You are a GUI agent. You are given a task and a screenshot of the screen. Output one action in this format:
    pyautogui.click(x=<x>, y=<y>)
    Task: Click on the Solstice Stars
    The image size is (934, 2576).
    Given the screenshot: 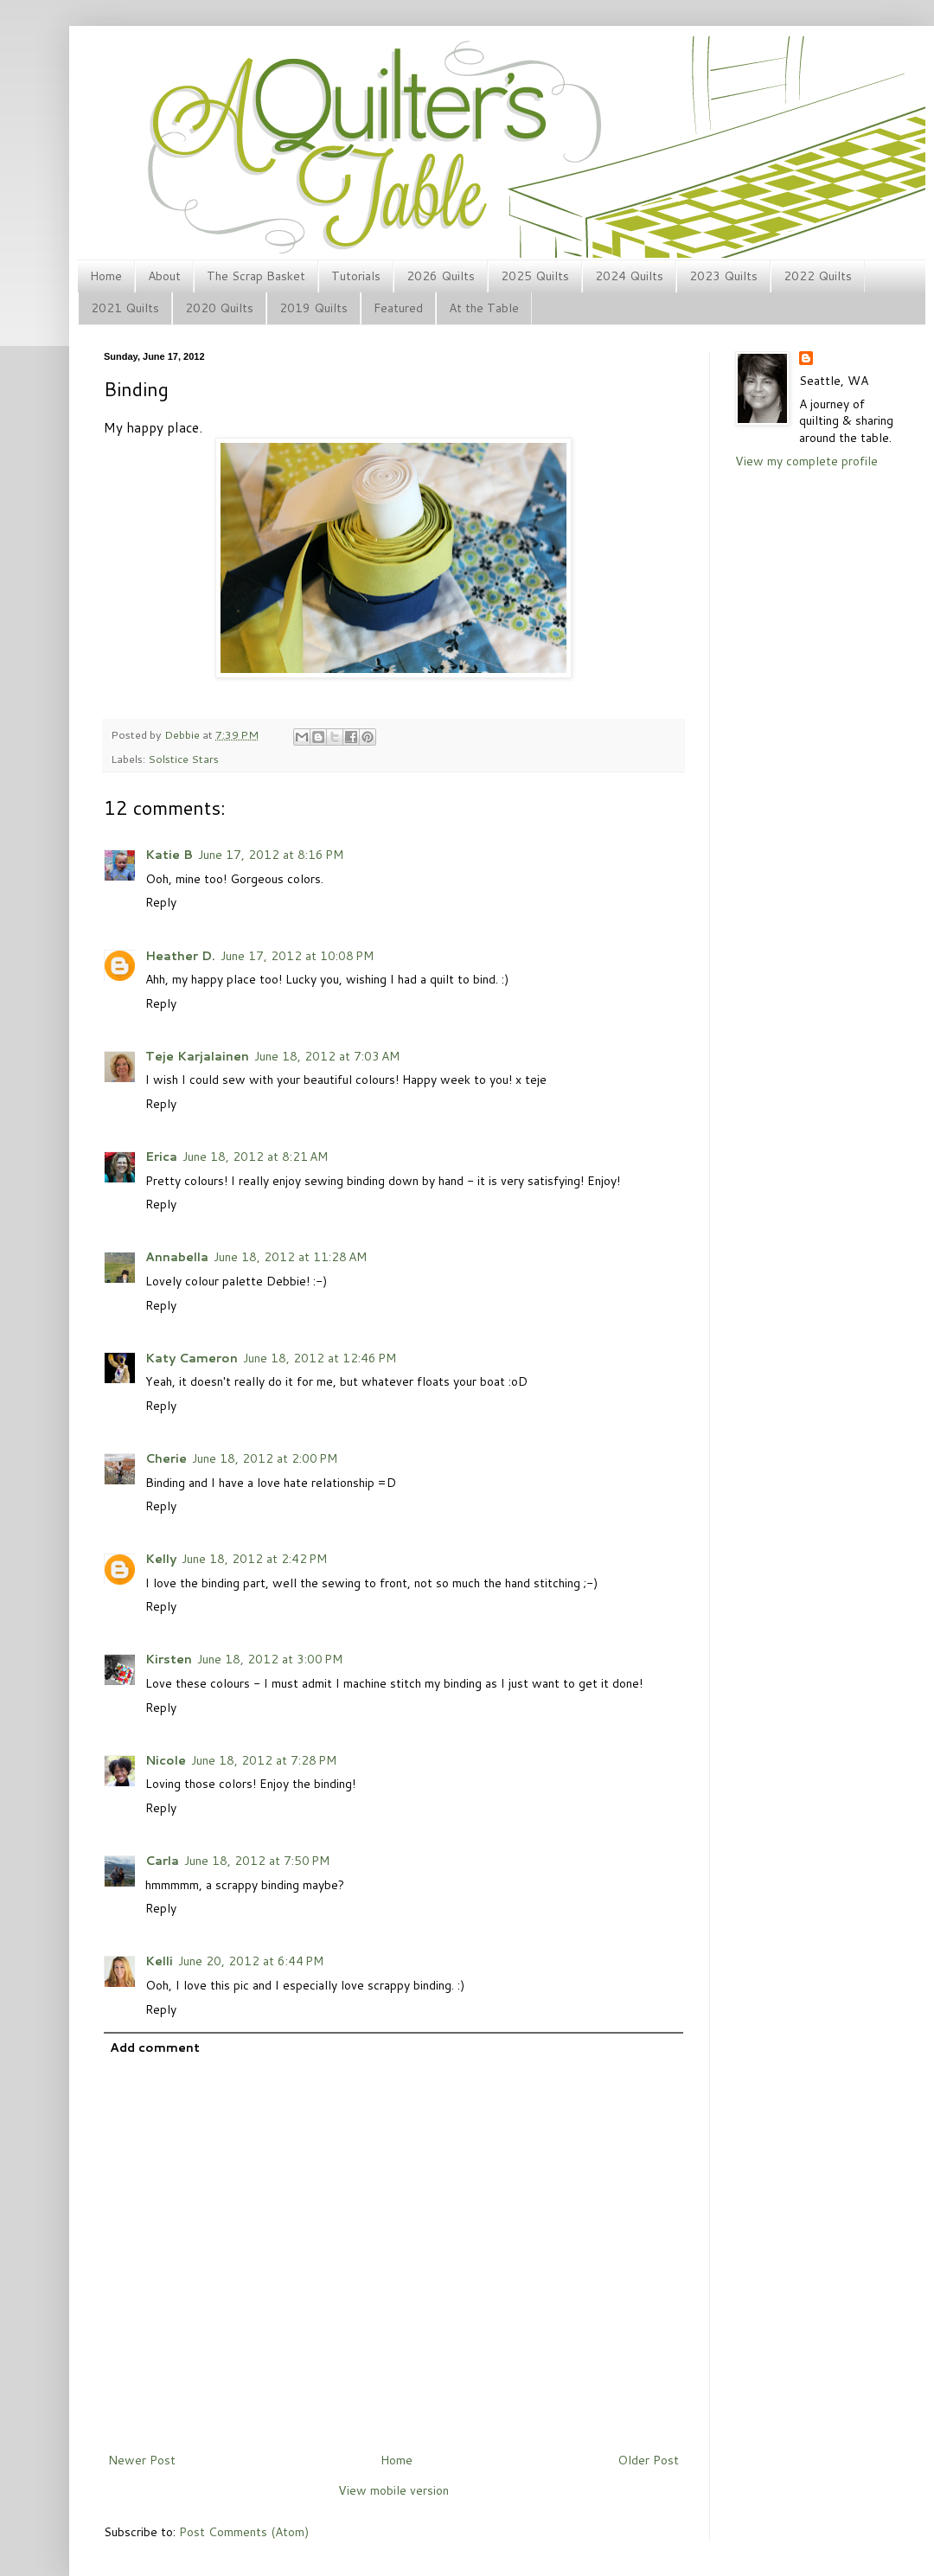 What is the action you would take?
    pyautogui.click(x=183, y=758)
    